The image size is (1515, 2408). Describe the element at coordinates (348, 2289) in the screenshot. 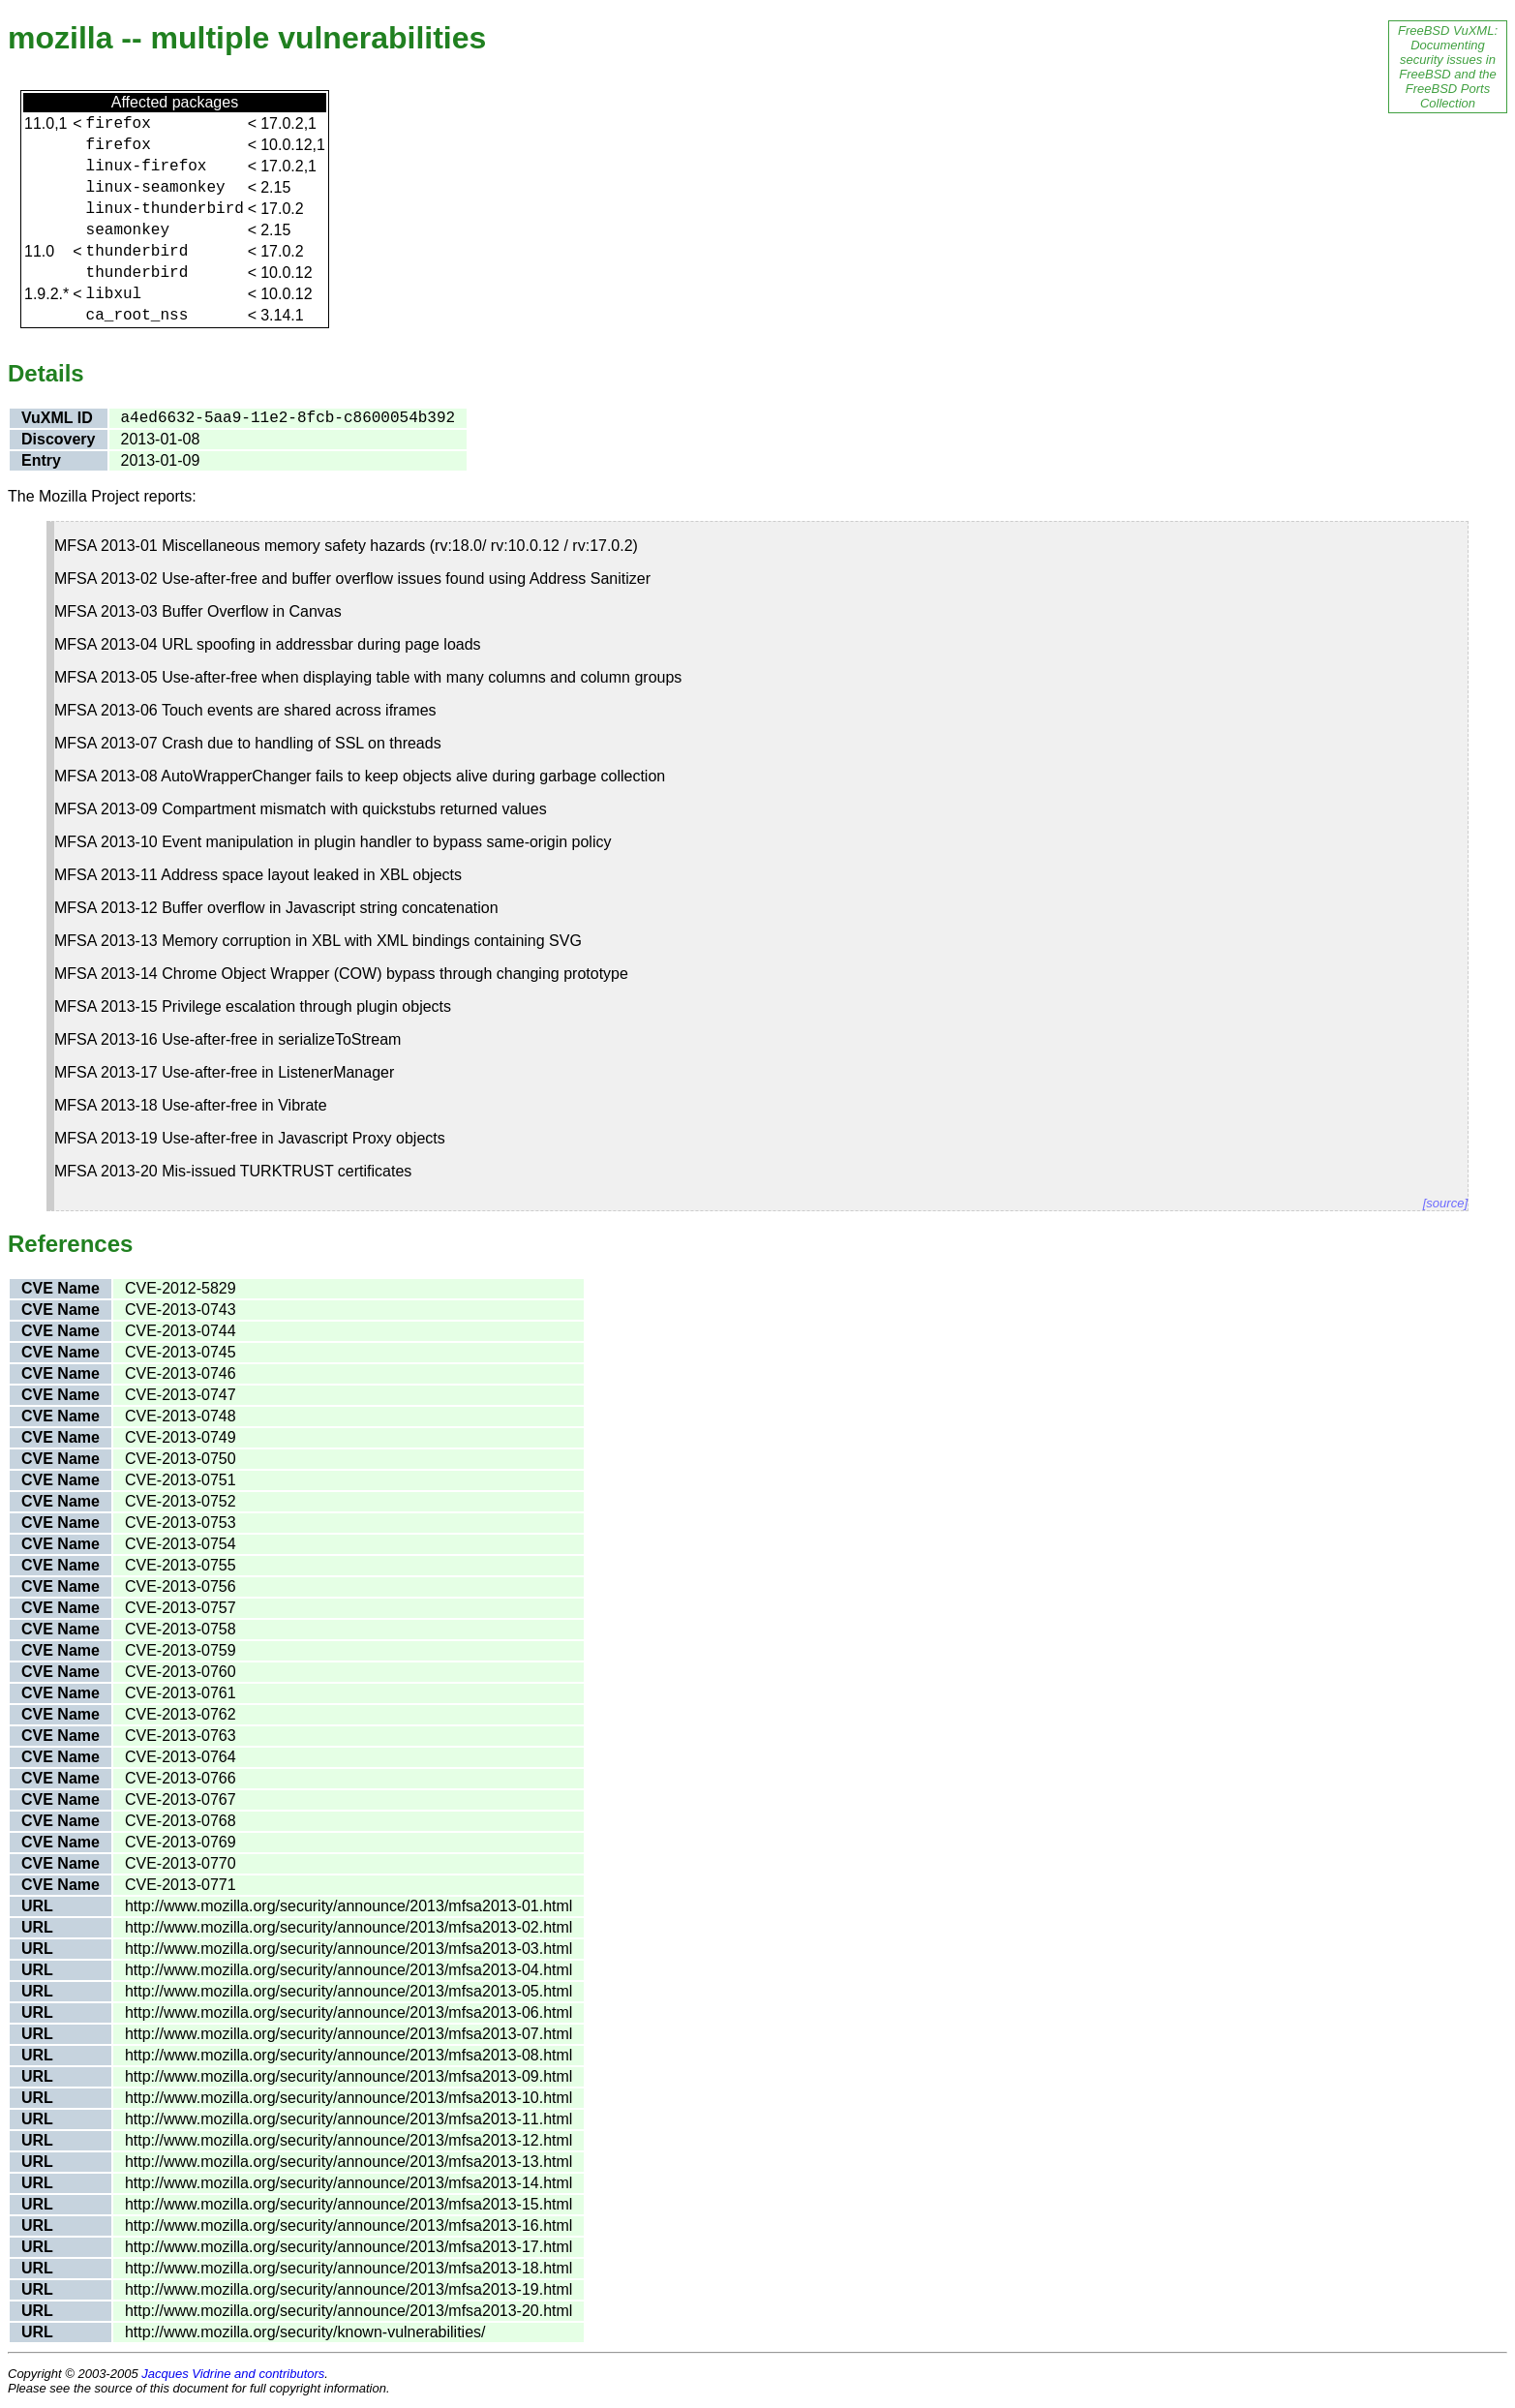

I see `http://www.mozilla.org/security/announce/2013/mfsa2013-19.html` at that location.